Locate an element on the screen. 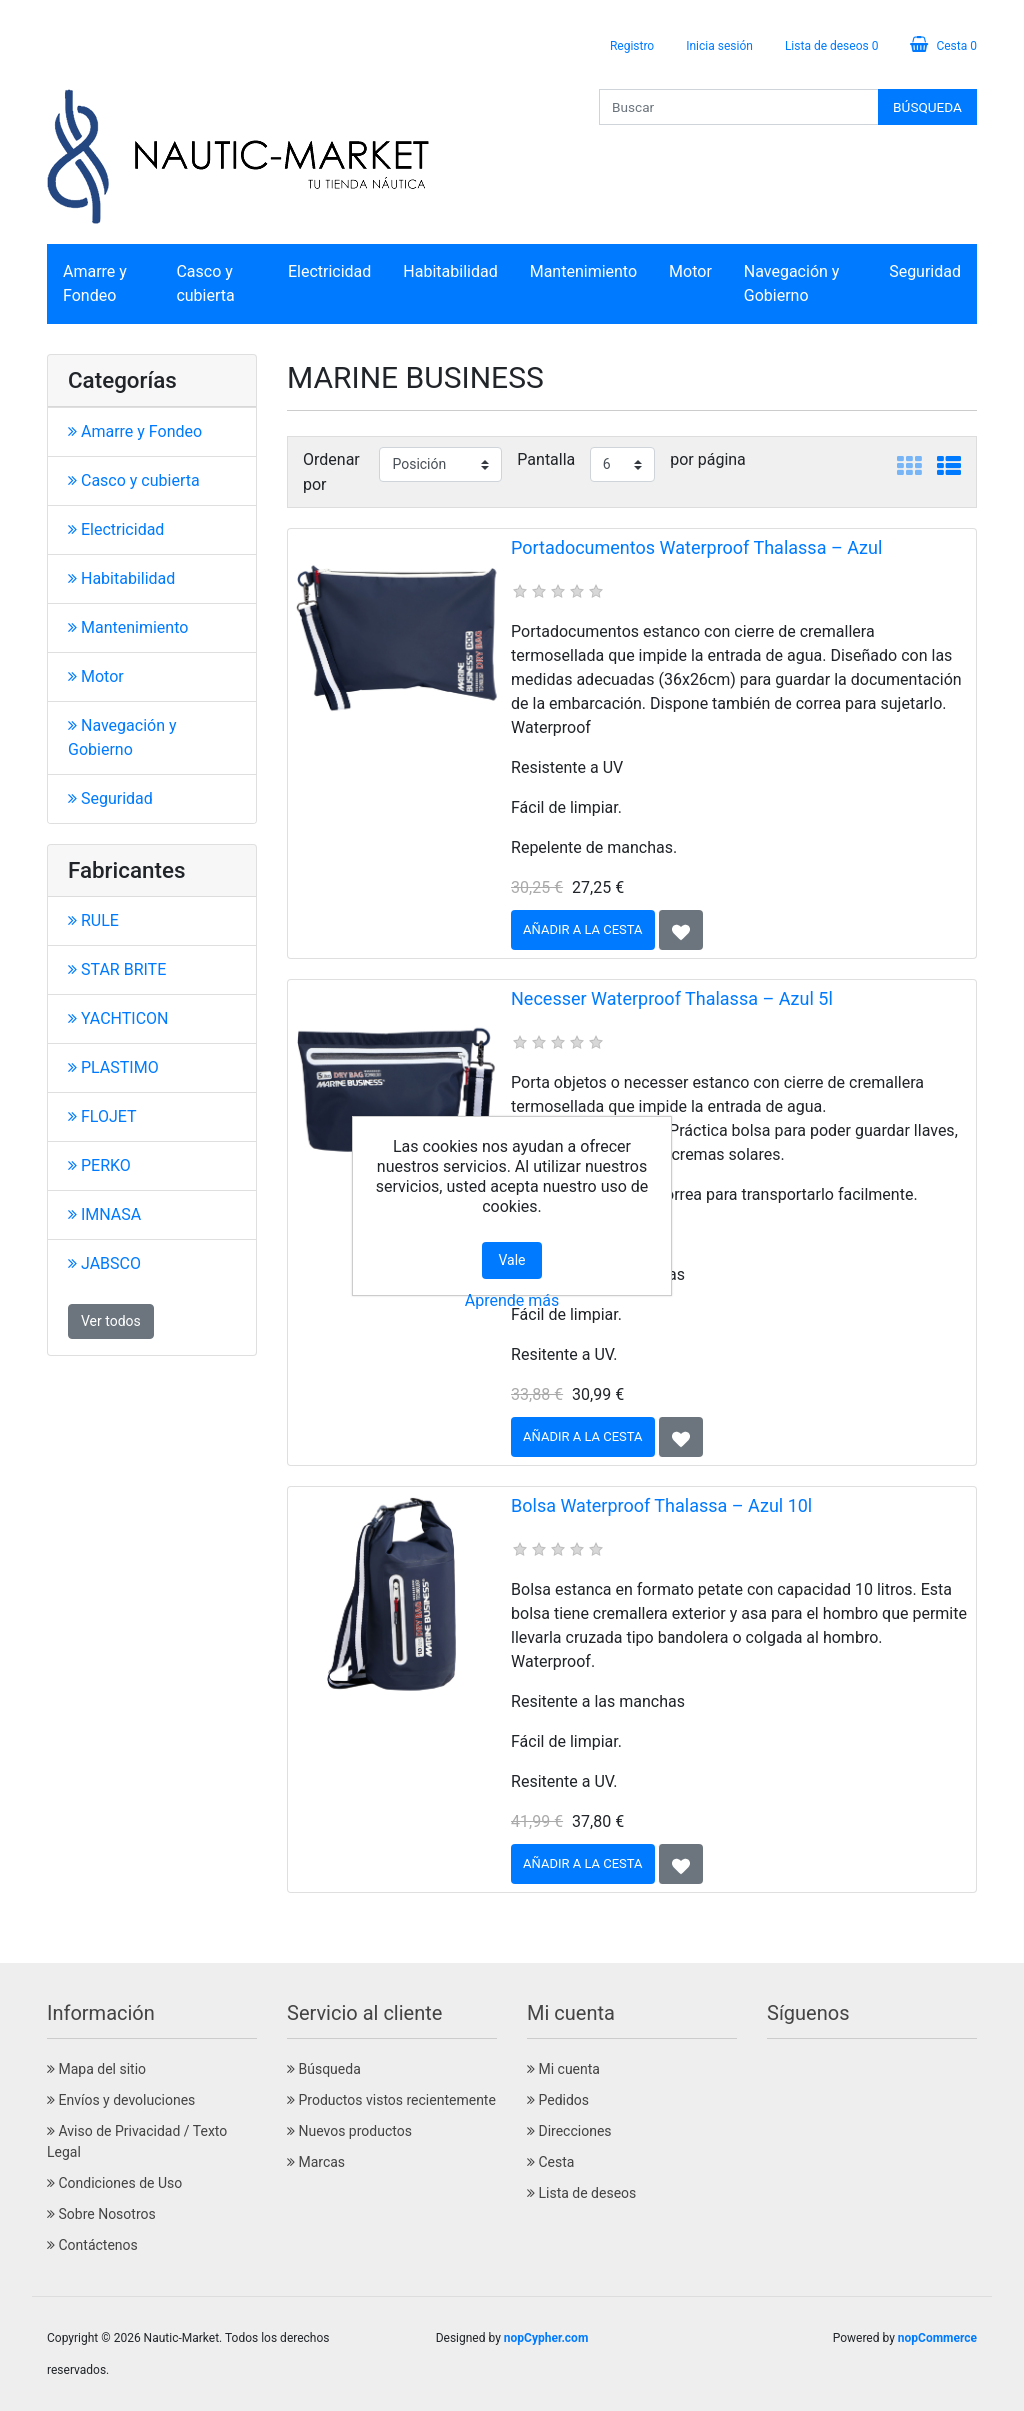 The image size is (1024, 2411). Habitabilidad is located at coordinates (450, 271).